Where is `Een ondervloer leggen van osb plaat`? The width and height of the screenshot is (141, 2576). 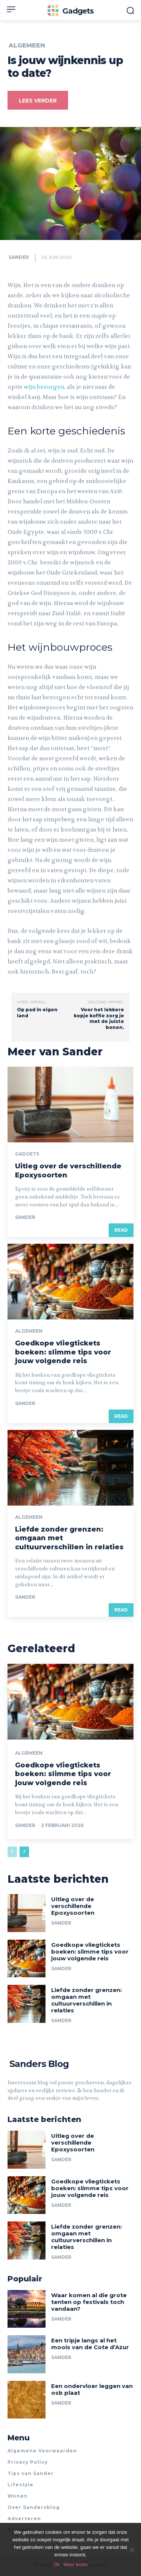
Een ondervloer leggen van osb plaat is located at coordinates (92, 2389).